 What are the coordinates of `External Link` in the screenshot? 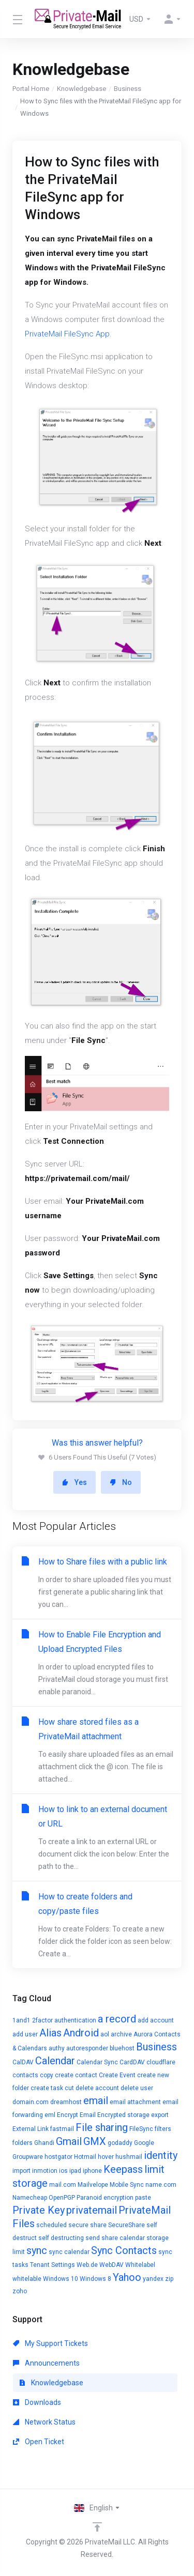 It's located at (30, 2129).